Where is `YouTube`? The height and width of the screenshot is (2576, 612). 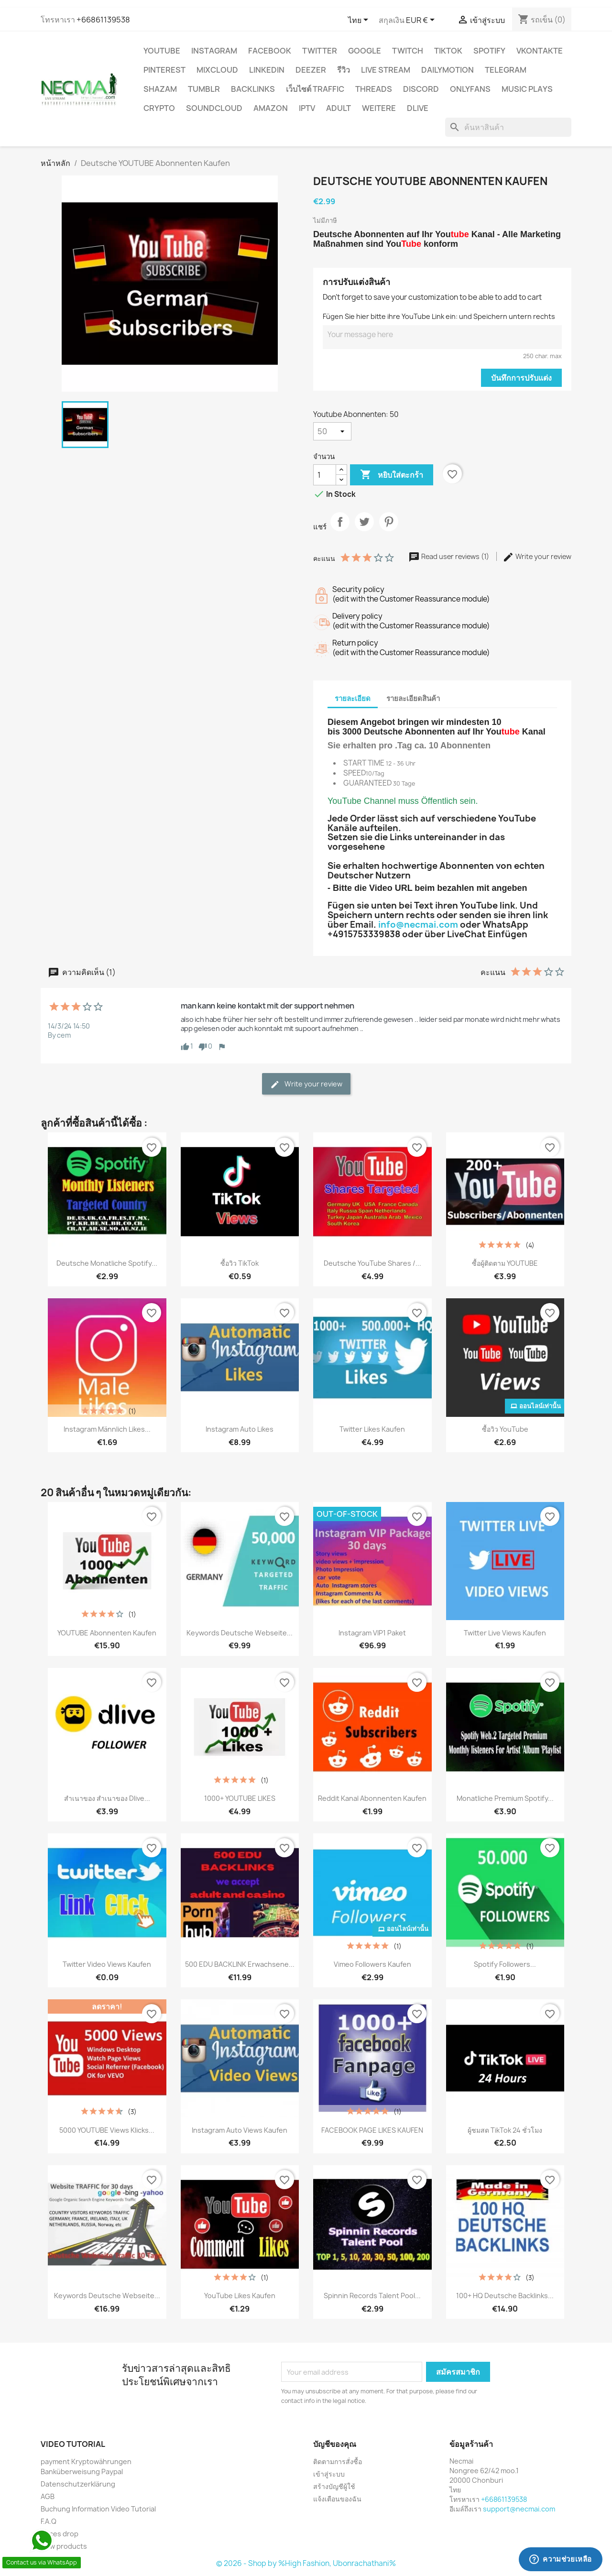
YouTube is located at coordinates (161, 50).